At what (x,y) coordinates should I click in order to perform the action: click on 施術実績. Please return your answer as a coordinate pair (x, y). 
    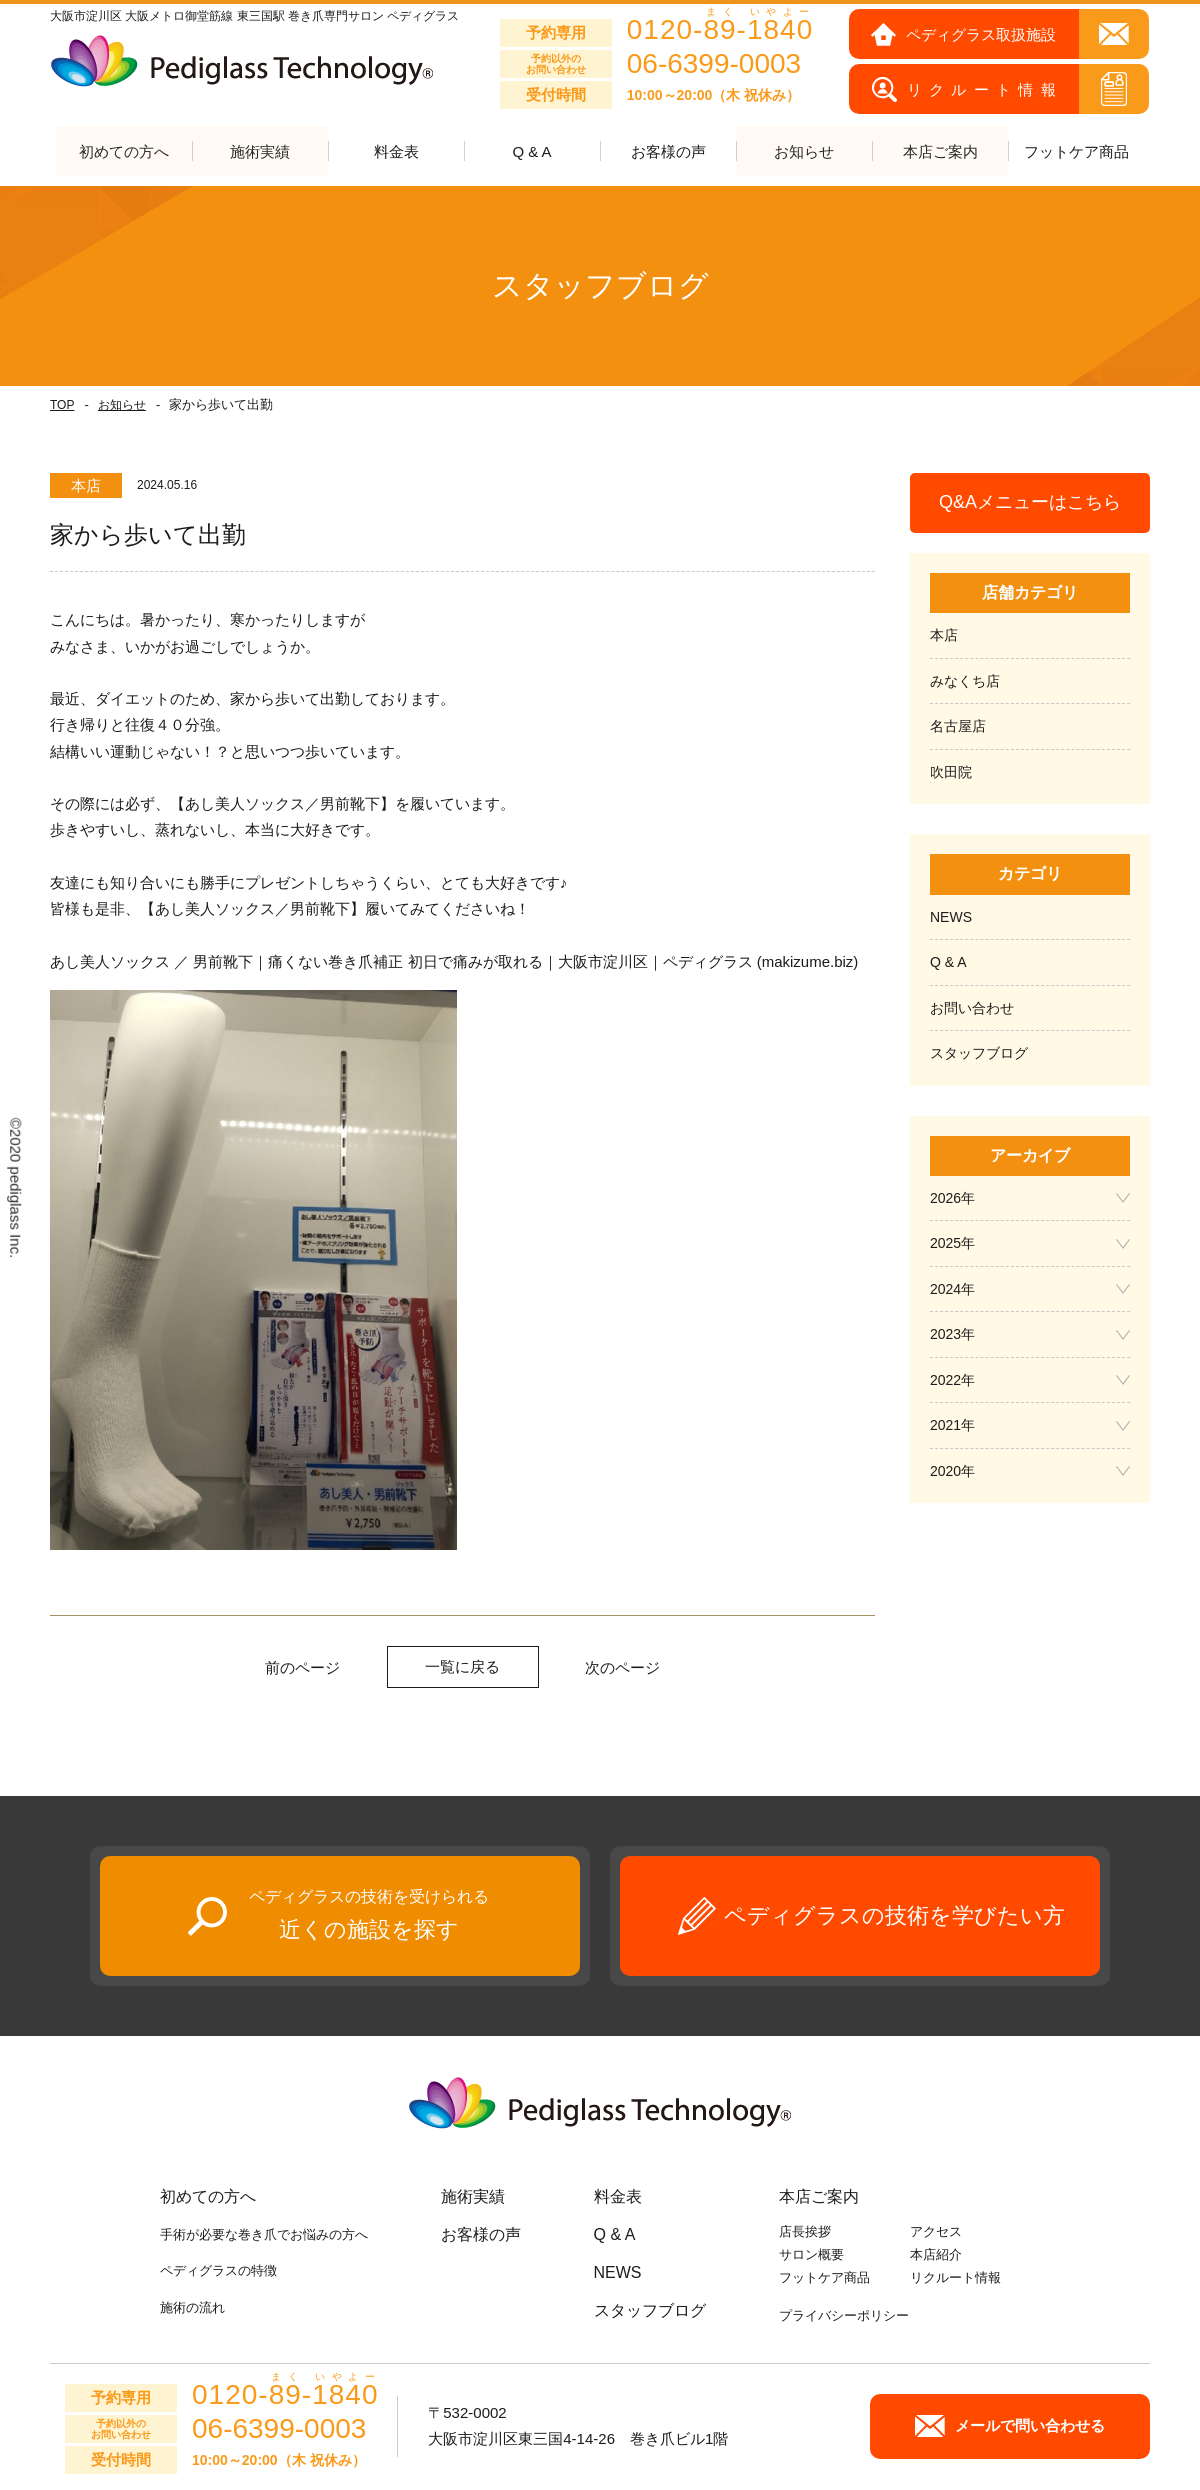
    Looking at the image, I should click on (473, 2197).